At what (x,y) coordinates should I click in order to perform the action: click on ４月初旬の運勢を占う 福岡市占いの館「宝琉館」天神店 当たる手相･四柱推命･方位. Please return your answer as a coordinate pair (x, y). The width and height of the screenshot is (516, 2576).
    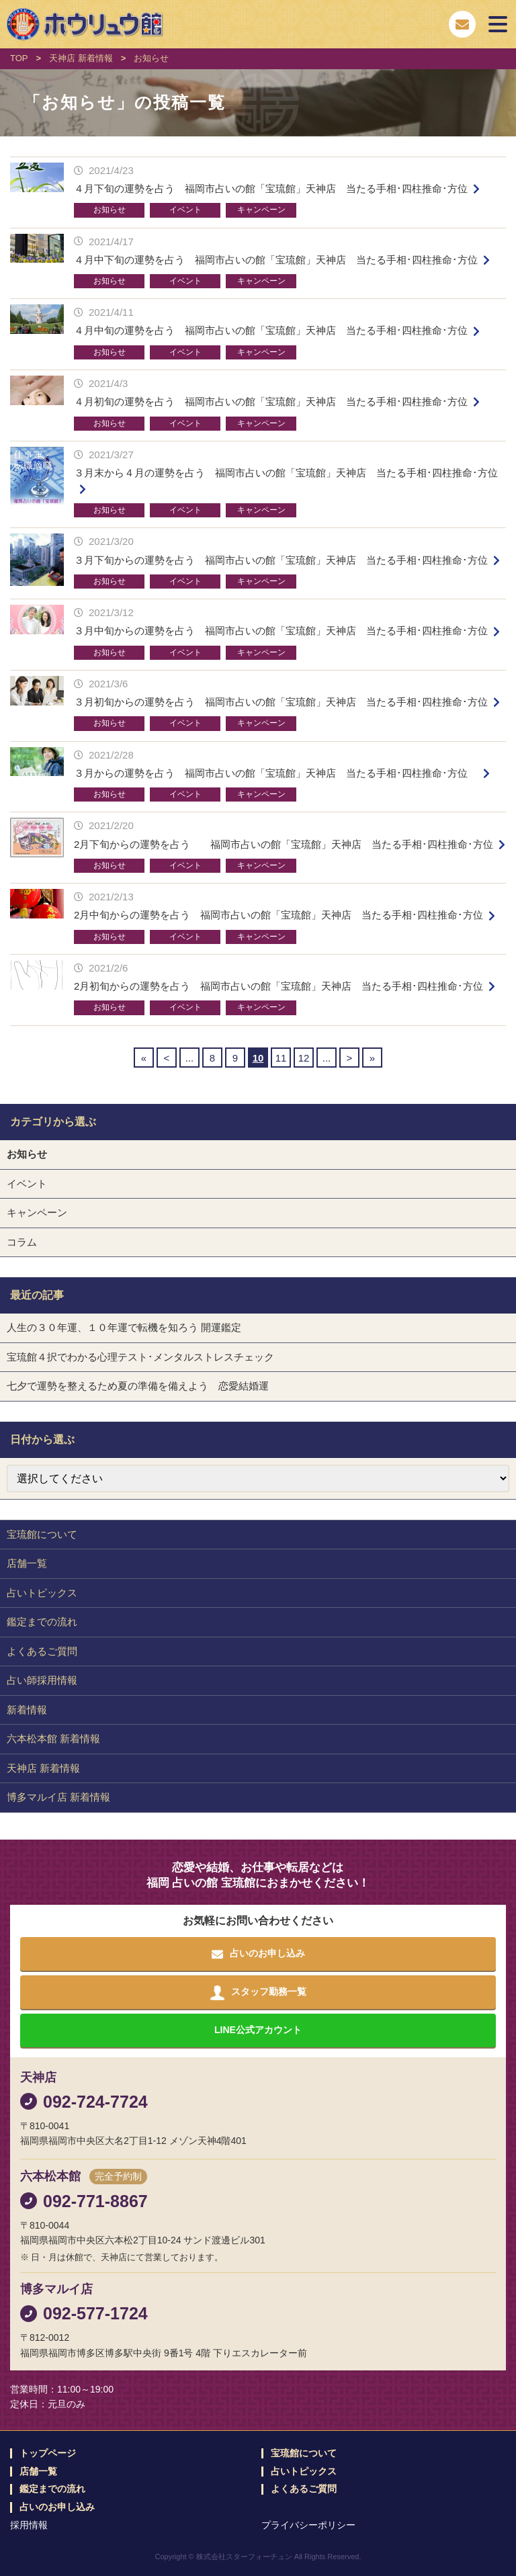
    Looking at the image, I should click on (271, 401).